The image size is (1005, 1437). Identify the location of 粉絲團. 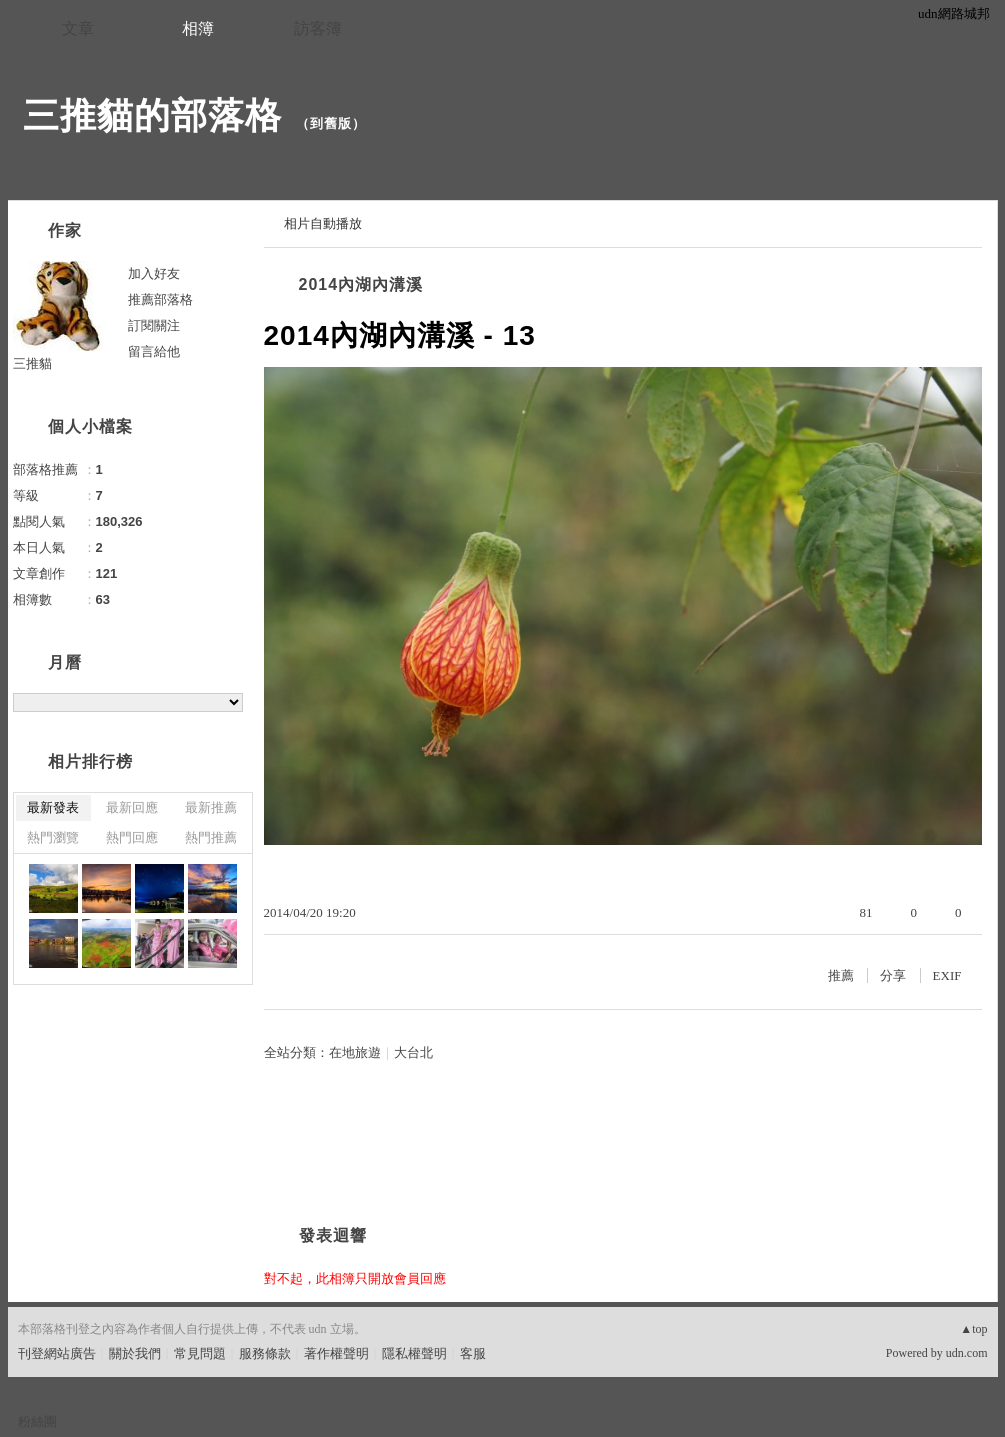
(37, 1421).